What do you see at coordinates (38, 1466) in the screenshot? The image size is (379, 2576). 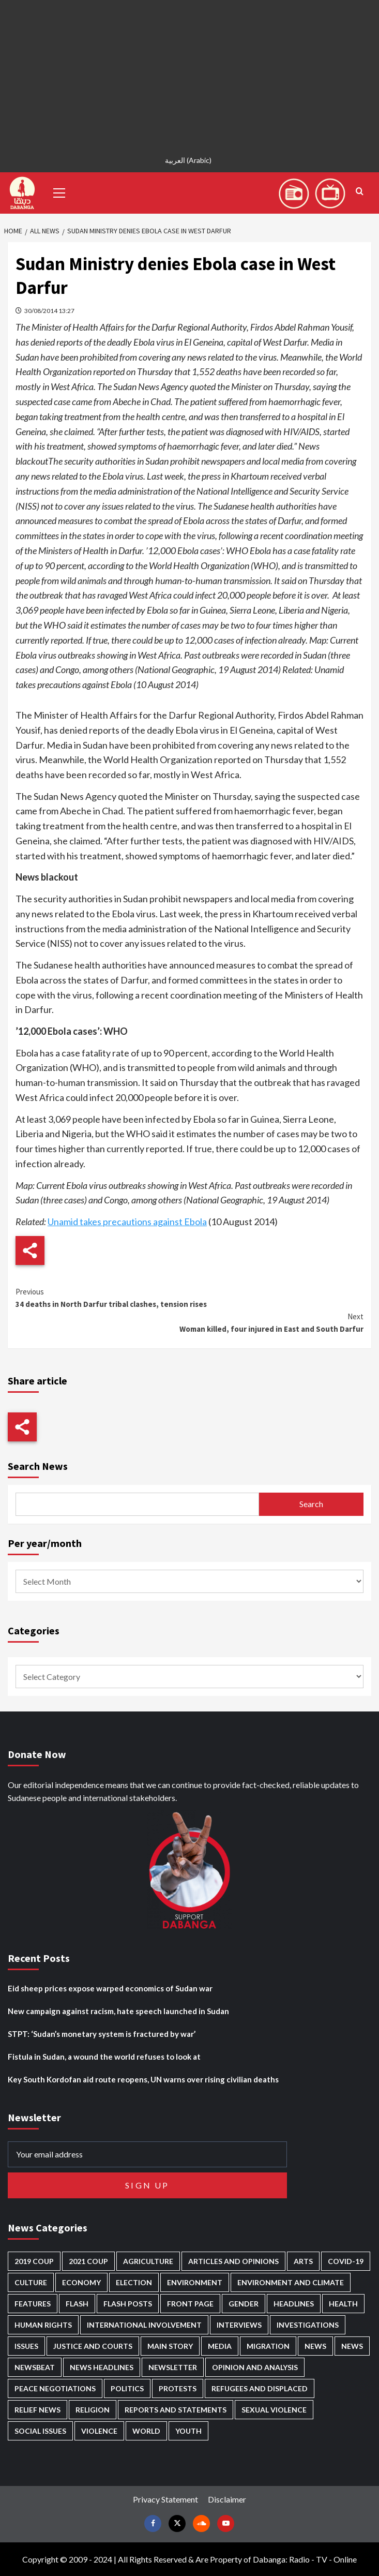 I see `Search News` at bounding box center [38, 1466].